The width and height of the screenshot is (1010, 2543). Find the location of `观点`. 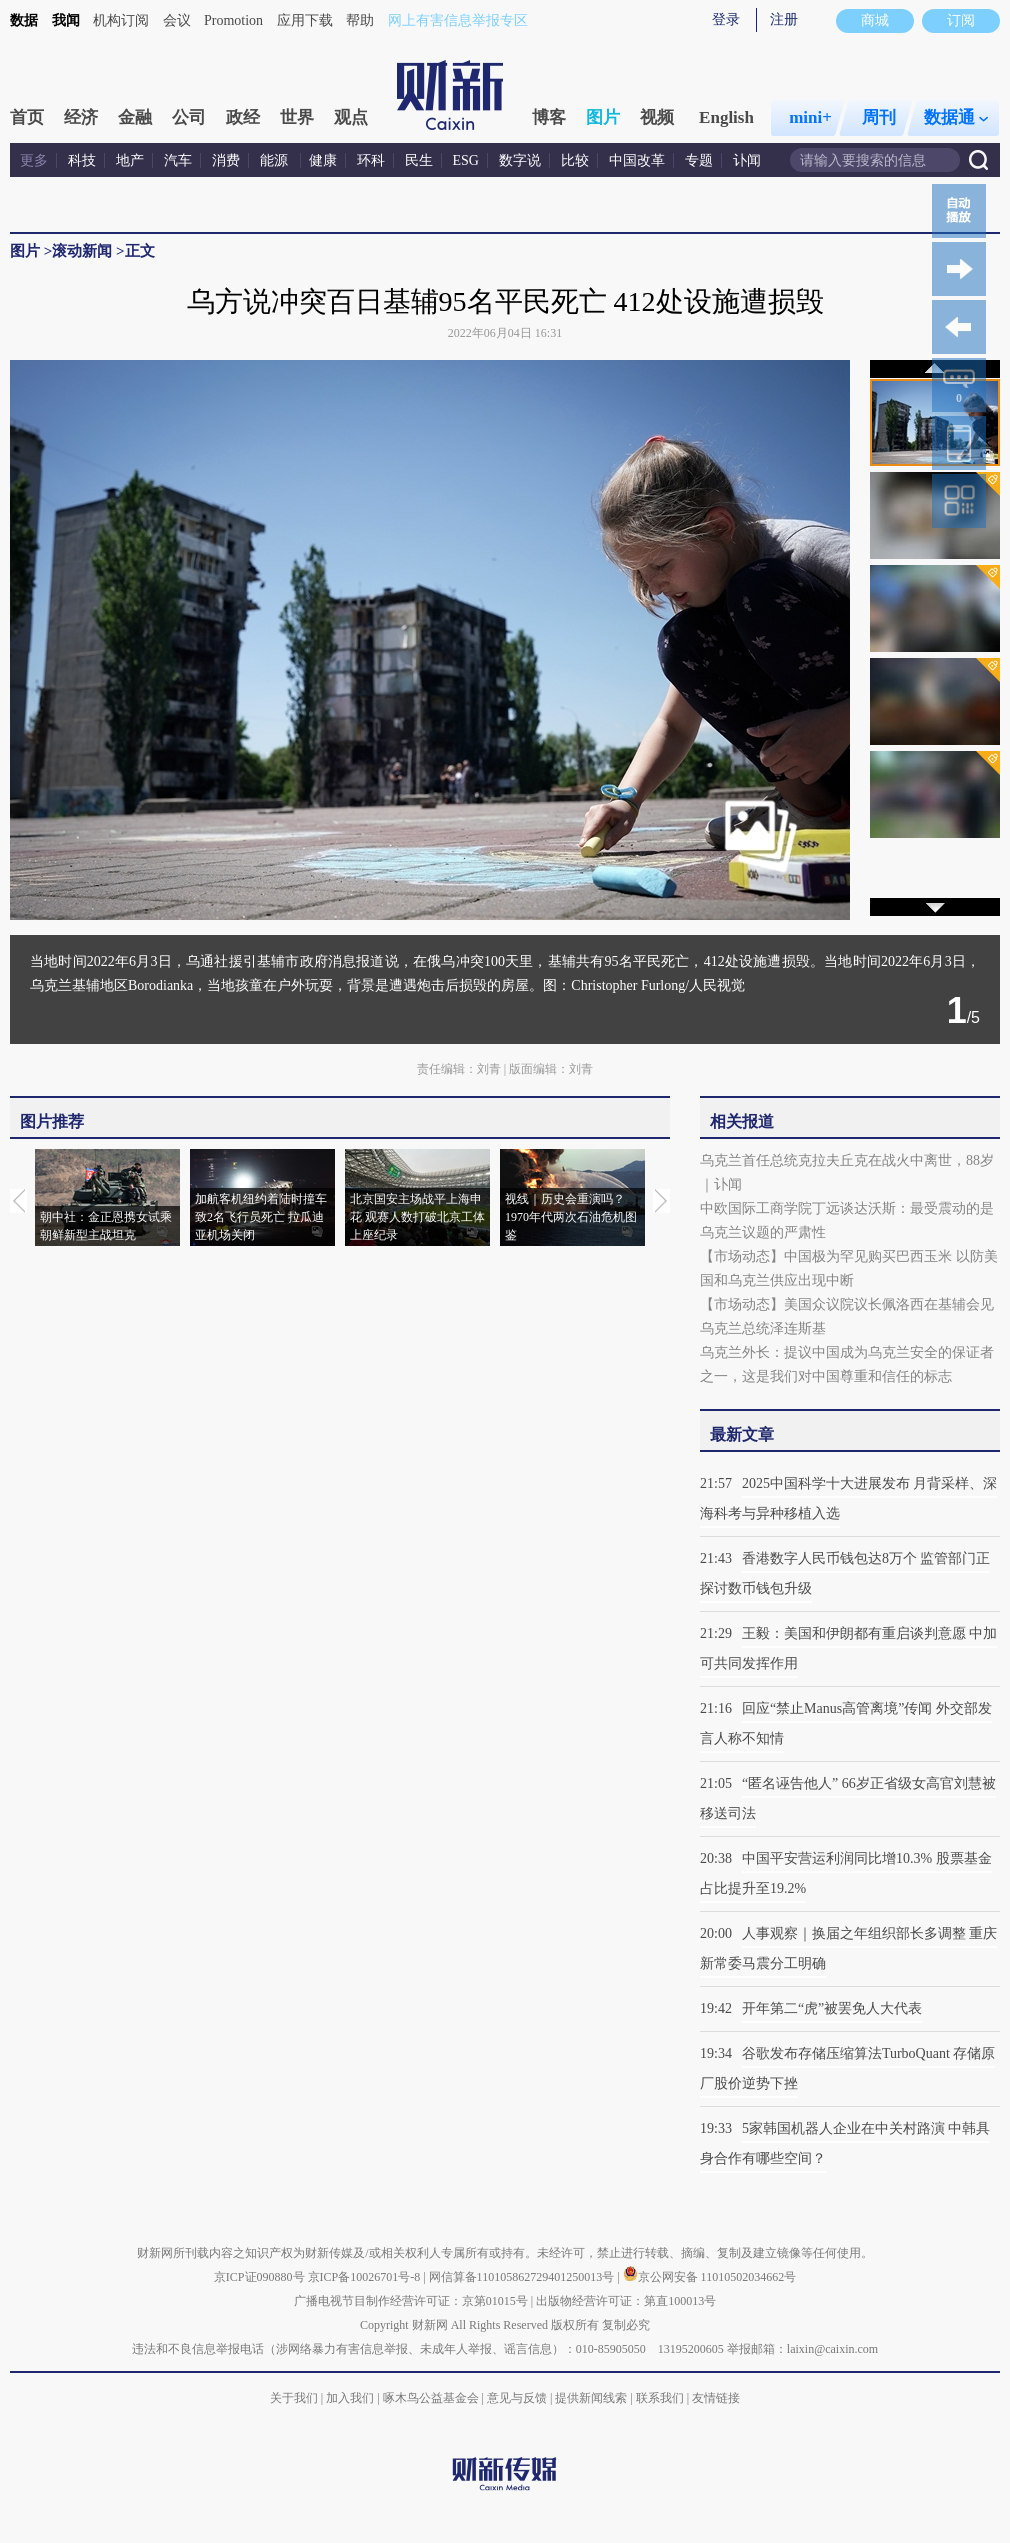

观点 is located at coordinates (351, 117).